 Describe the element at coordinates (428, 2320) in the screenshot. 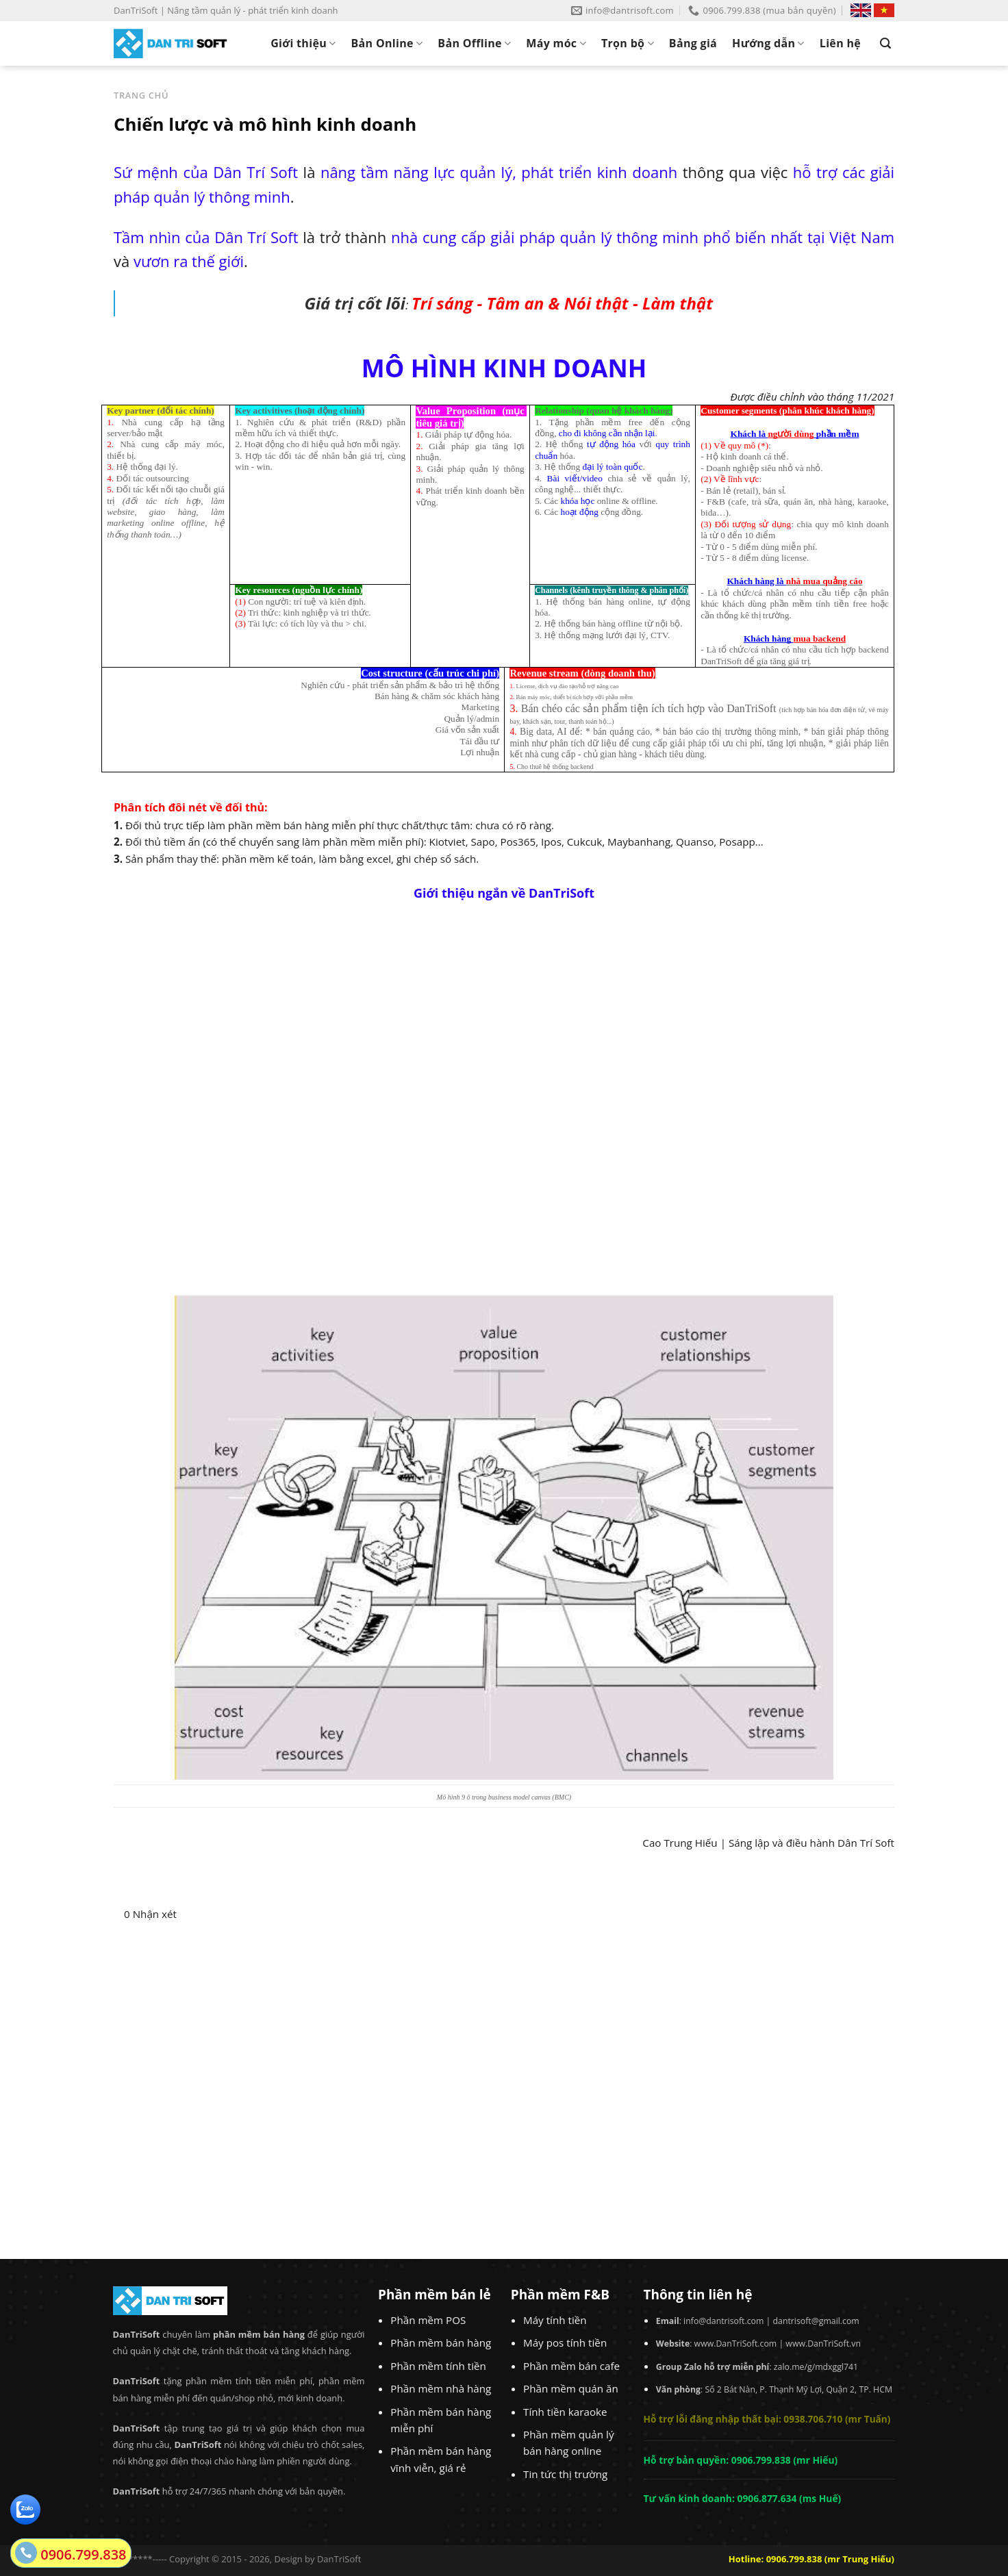

I see `Phần mềm POS` at that location.